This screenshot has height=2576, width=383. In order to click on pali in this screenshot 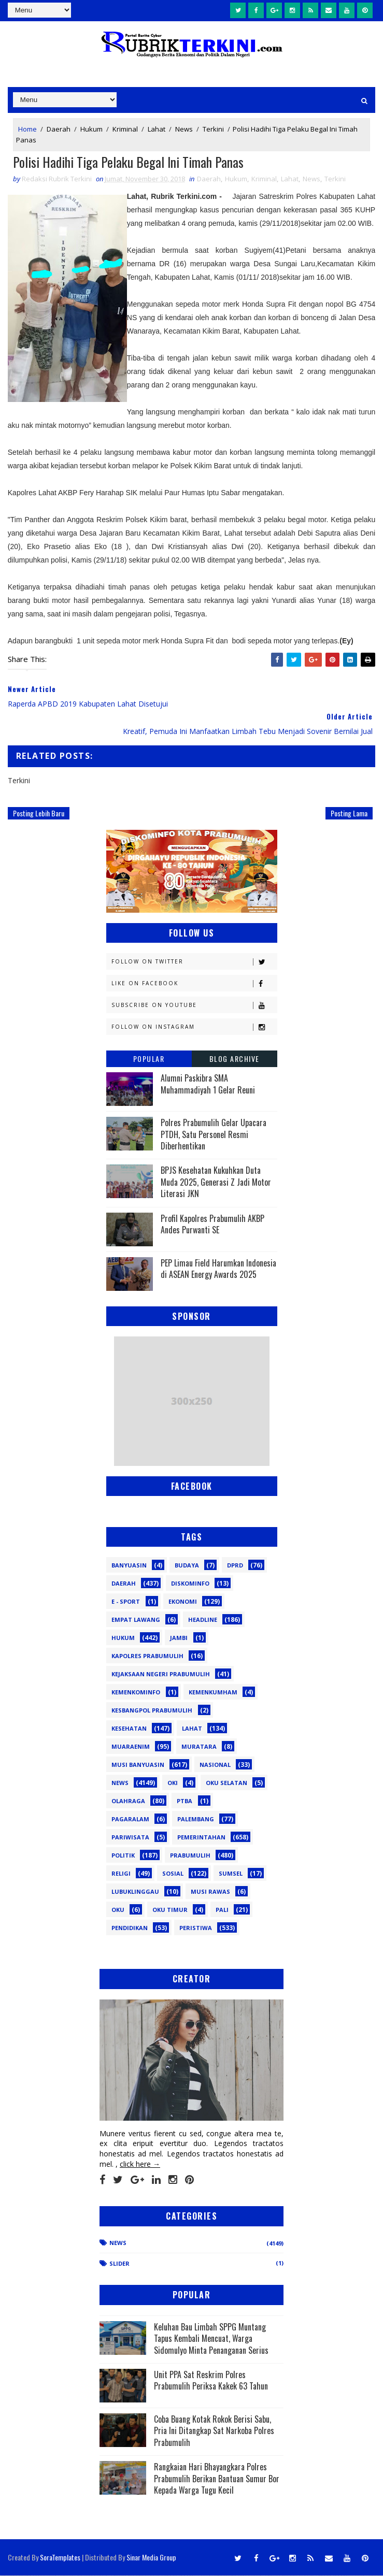, I will do `click(222, 1910)`.